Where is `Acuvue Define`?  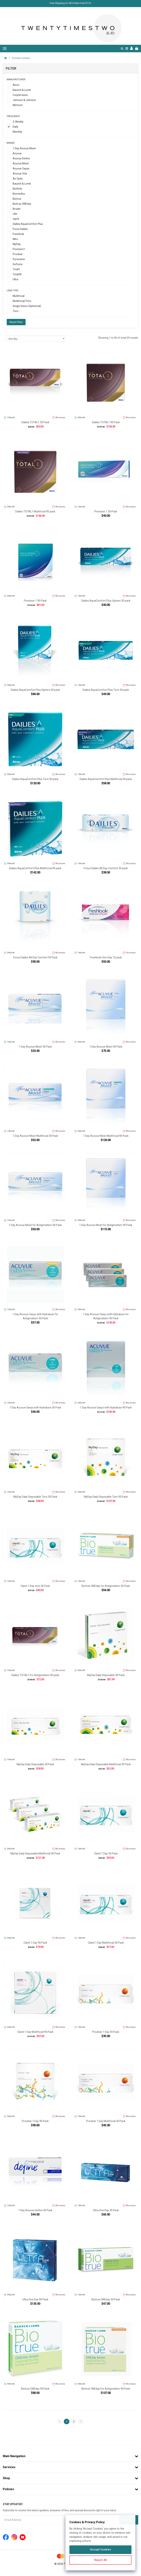
Acuvue Define is located at coordinates (21, 158).